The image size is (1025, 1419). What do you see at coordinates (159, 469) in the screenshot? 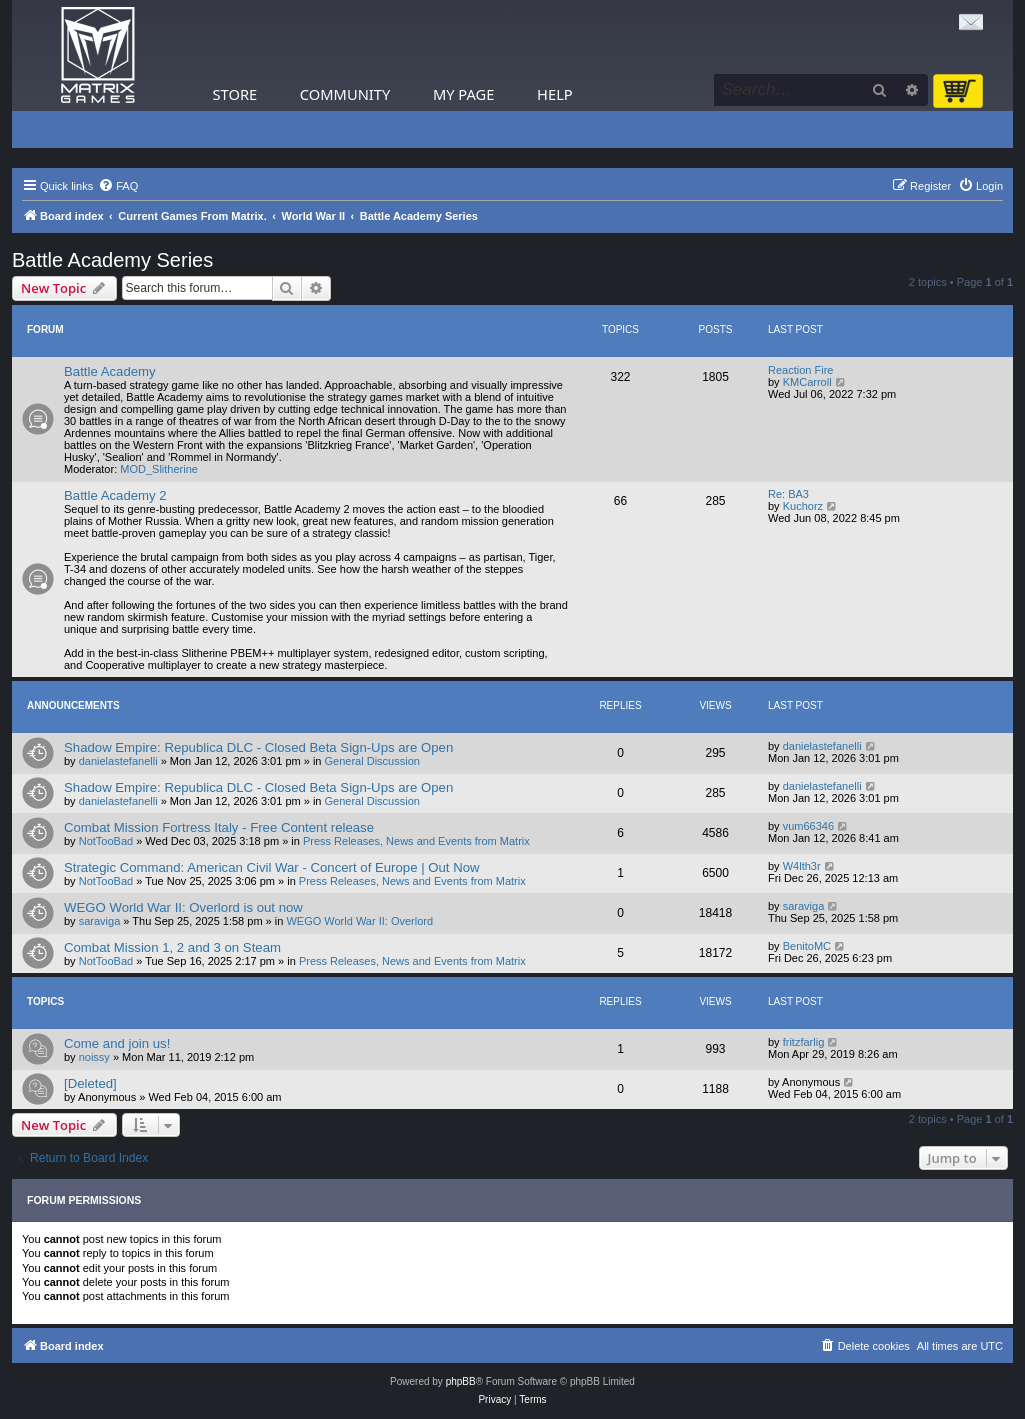
I see `MOD_Slitherine` at bounding box center [159, 469].